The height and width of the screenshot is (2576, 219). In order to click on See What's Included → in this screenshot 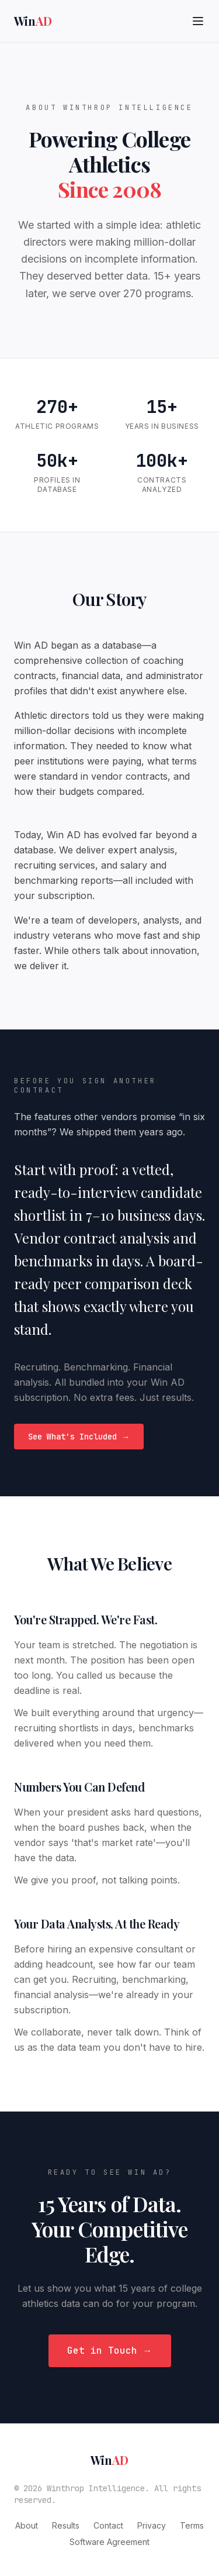, I will do `click(79, 1436)`.